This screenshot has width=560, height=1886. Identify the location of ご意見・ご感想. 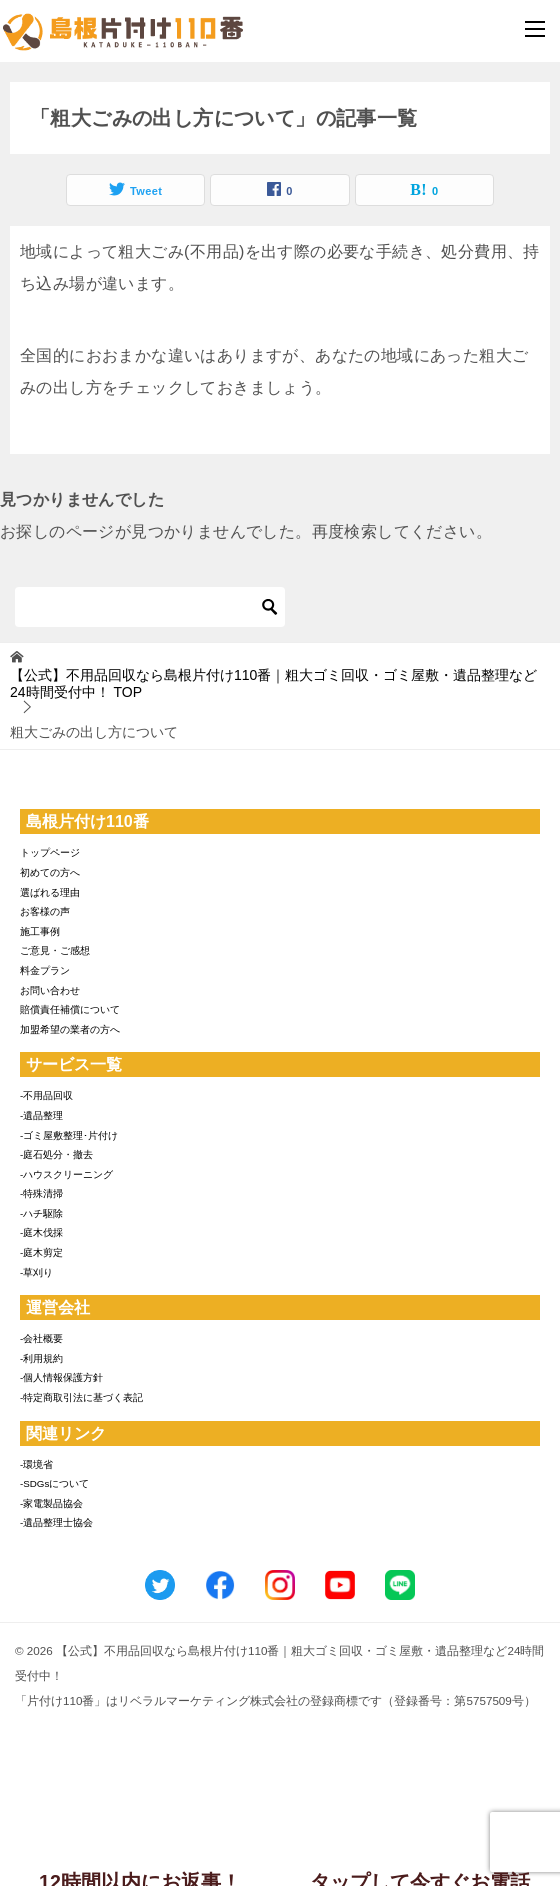
(55, 950).